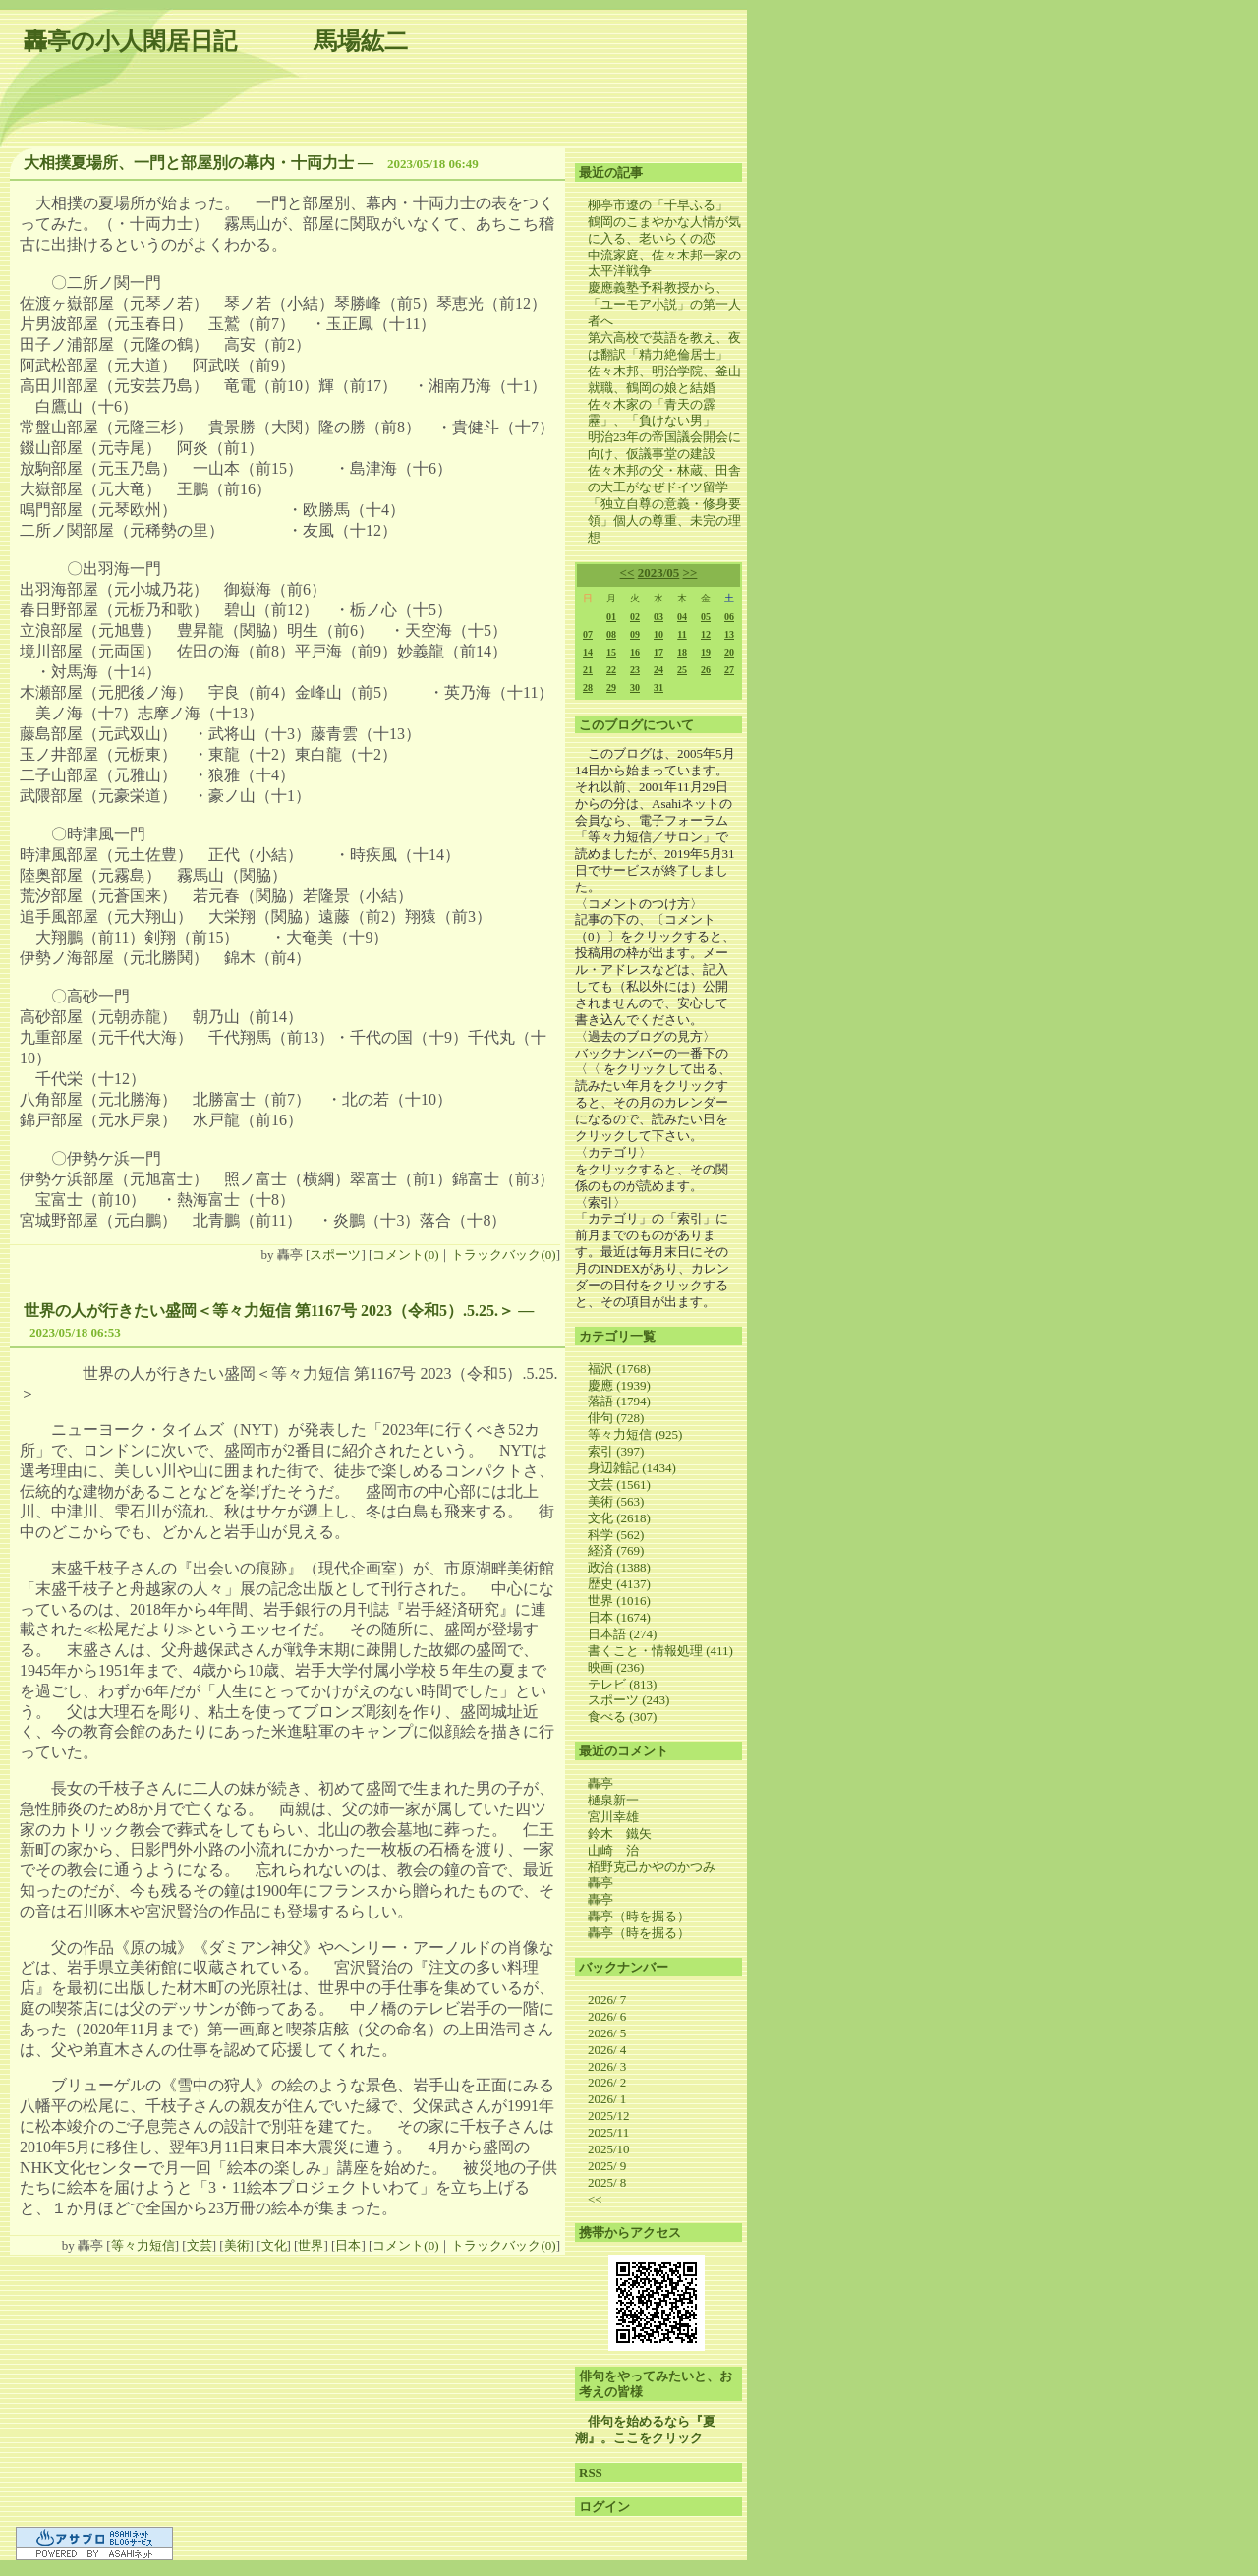 Image resolution: width=1258 pixels, height=2576 pixels. What do you see at coordinates (729, 634) in the screenshot?
I see `13` at bounding box center [729, 634].